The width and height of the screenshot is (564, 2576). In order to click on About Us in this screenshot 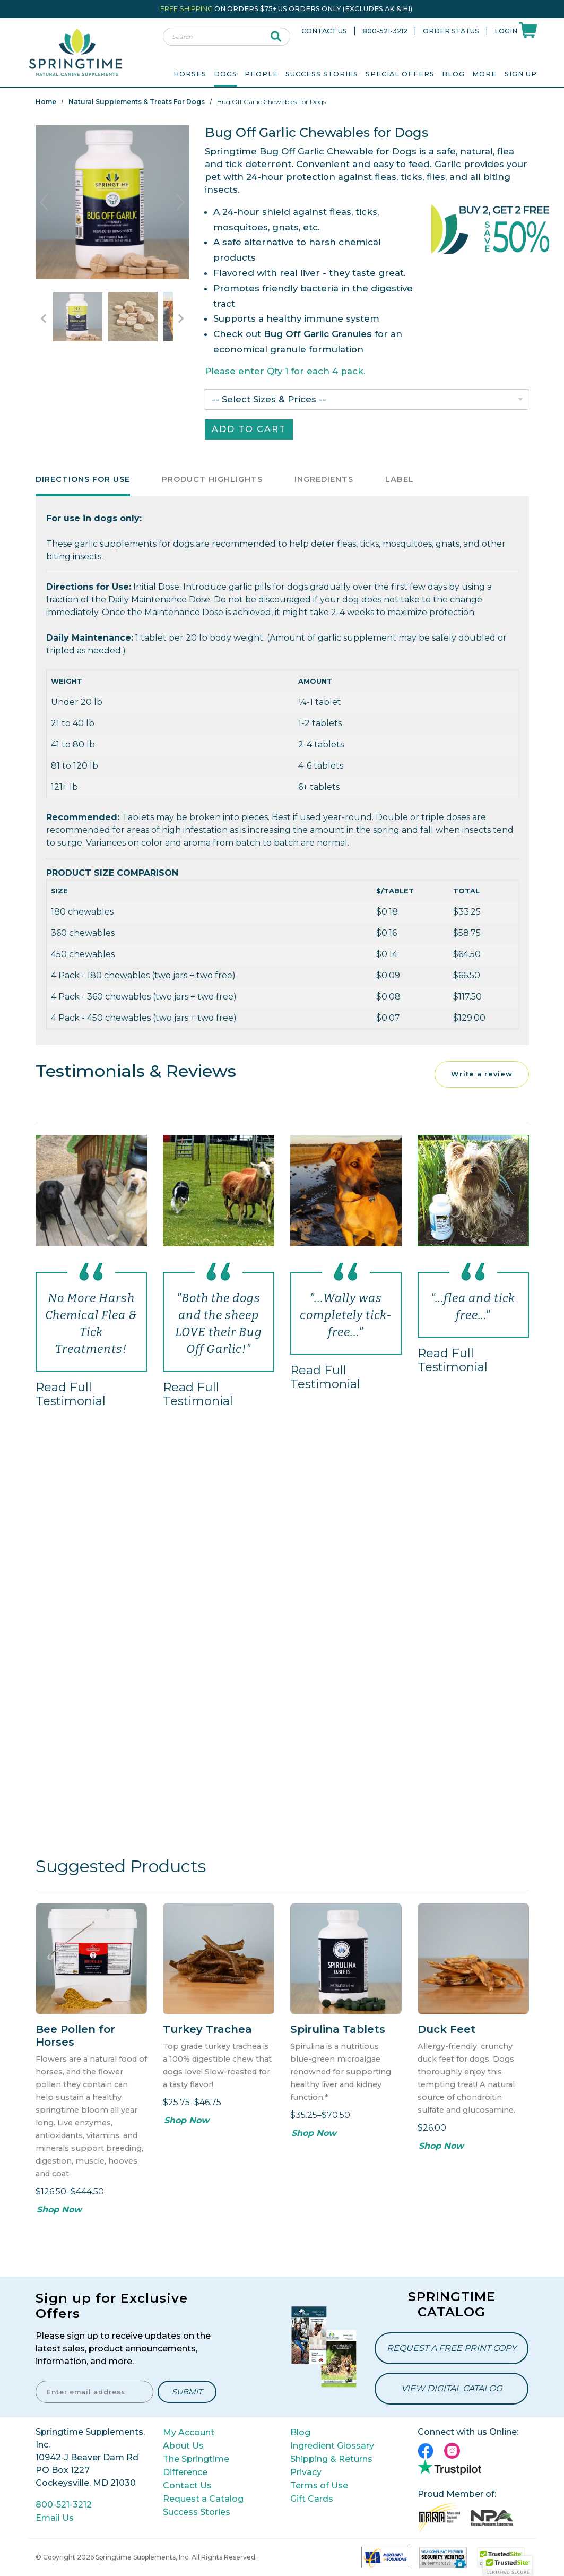, I will do `click(183, 2446)`.